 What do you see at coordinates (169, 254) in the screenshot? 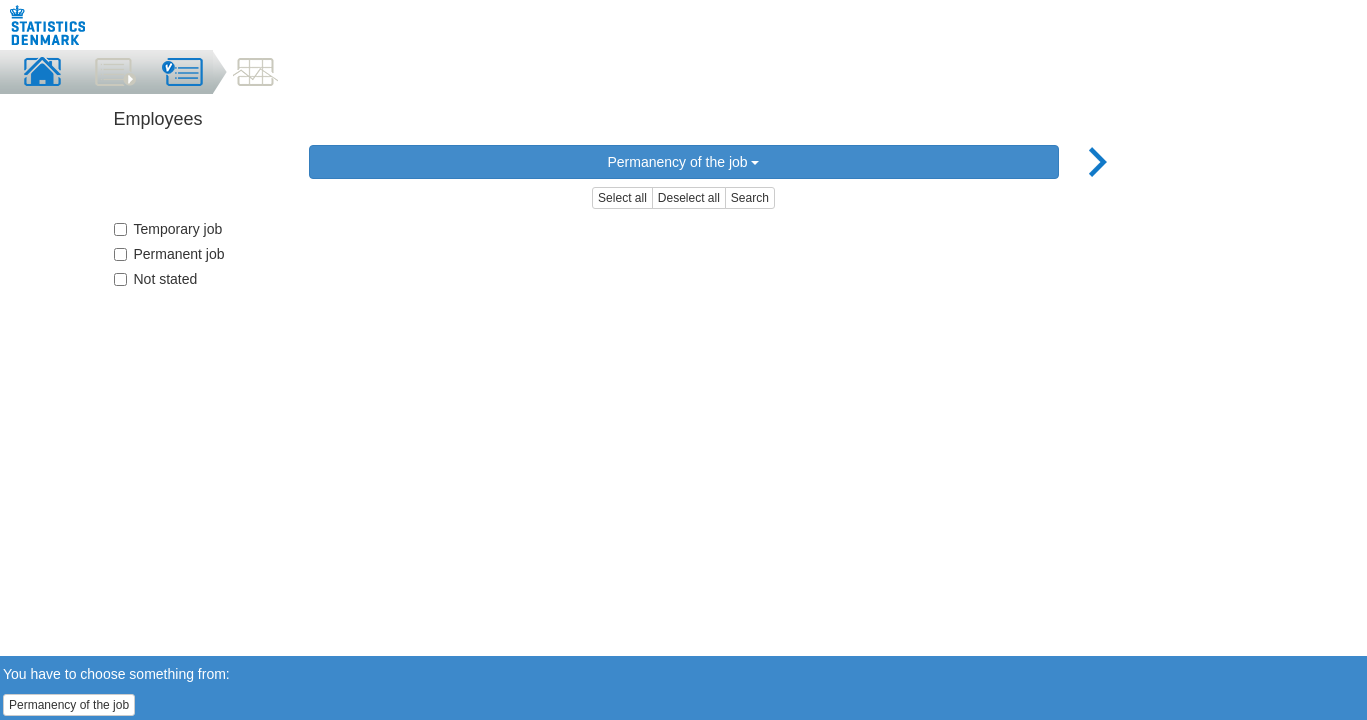
I see `Permanent job` at bounding box center [169, 254].